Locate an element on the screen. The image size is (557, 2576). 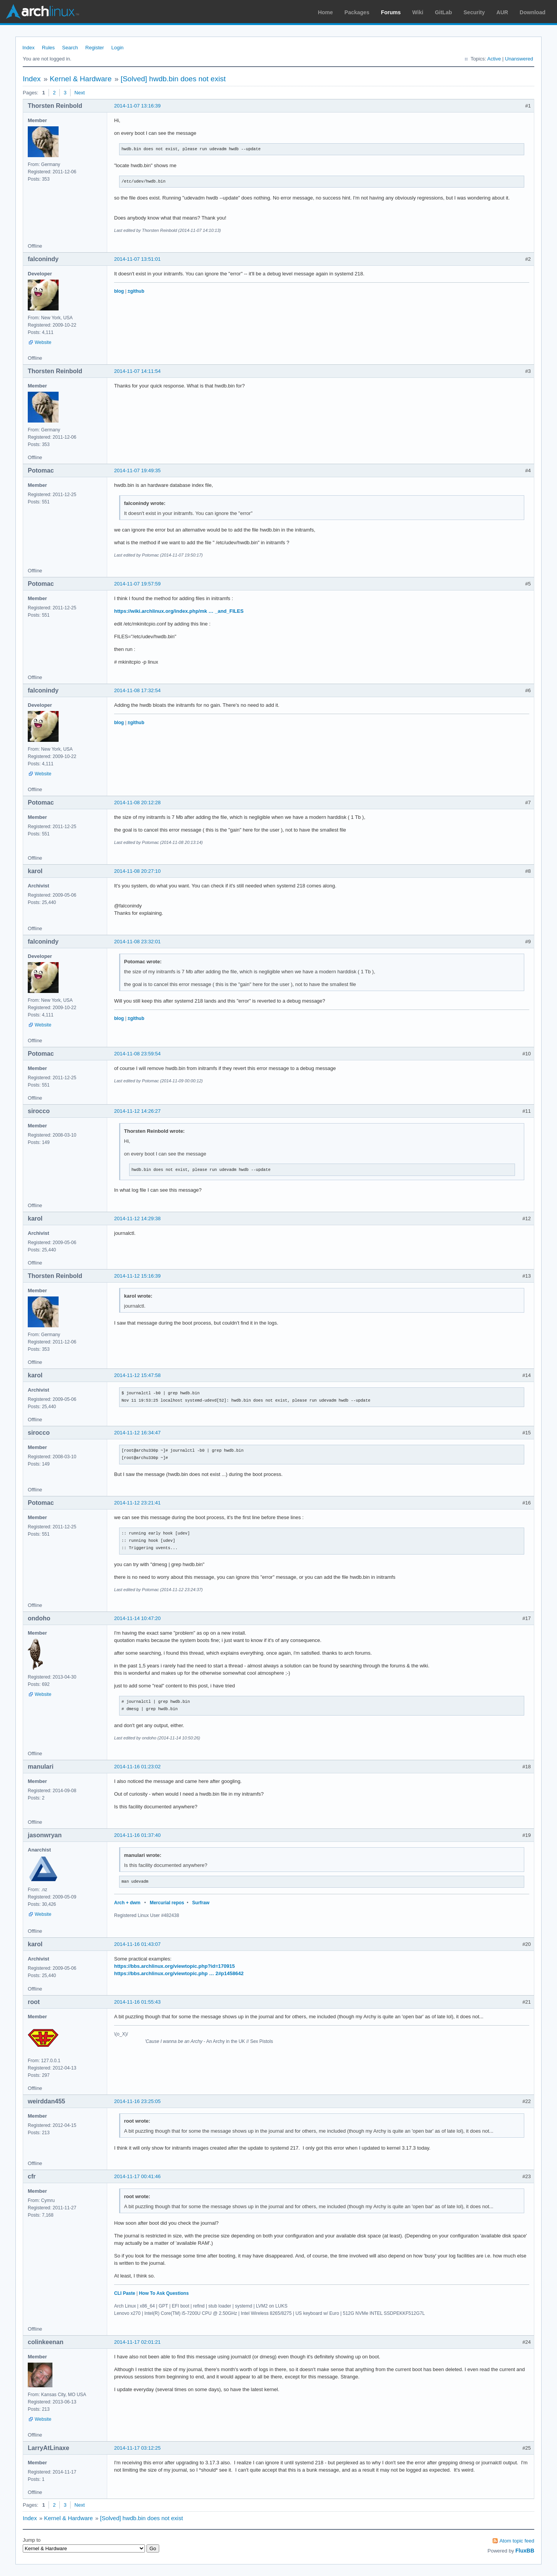
Wiki is located at coordinates (418, 12).